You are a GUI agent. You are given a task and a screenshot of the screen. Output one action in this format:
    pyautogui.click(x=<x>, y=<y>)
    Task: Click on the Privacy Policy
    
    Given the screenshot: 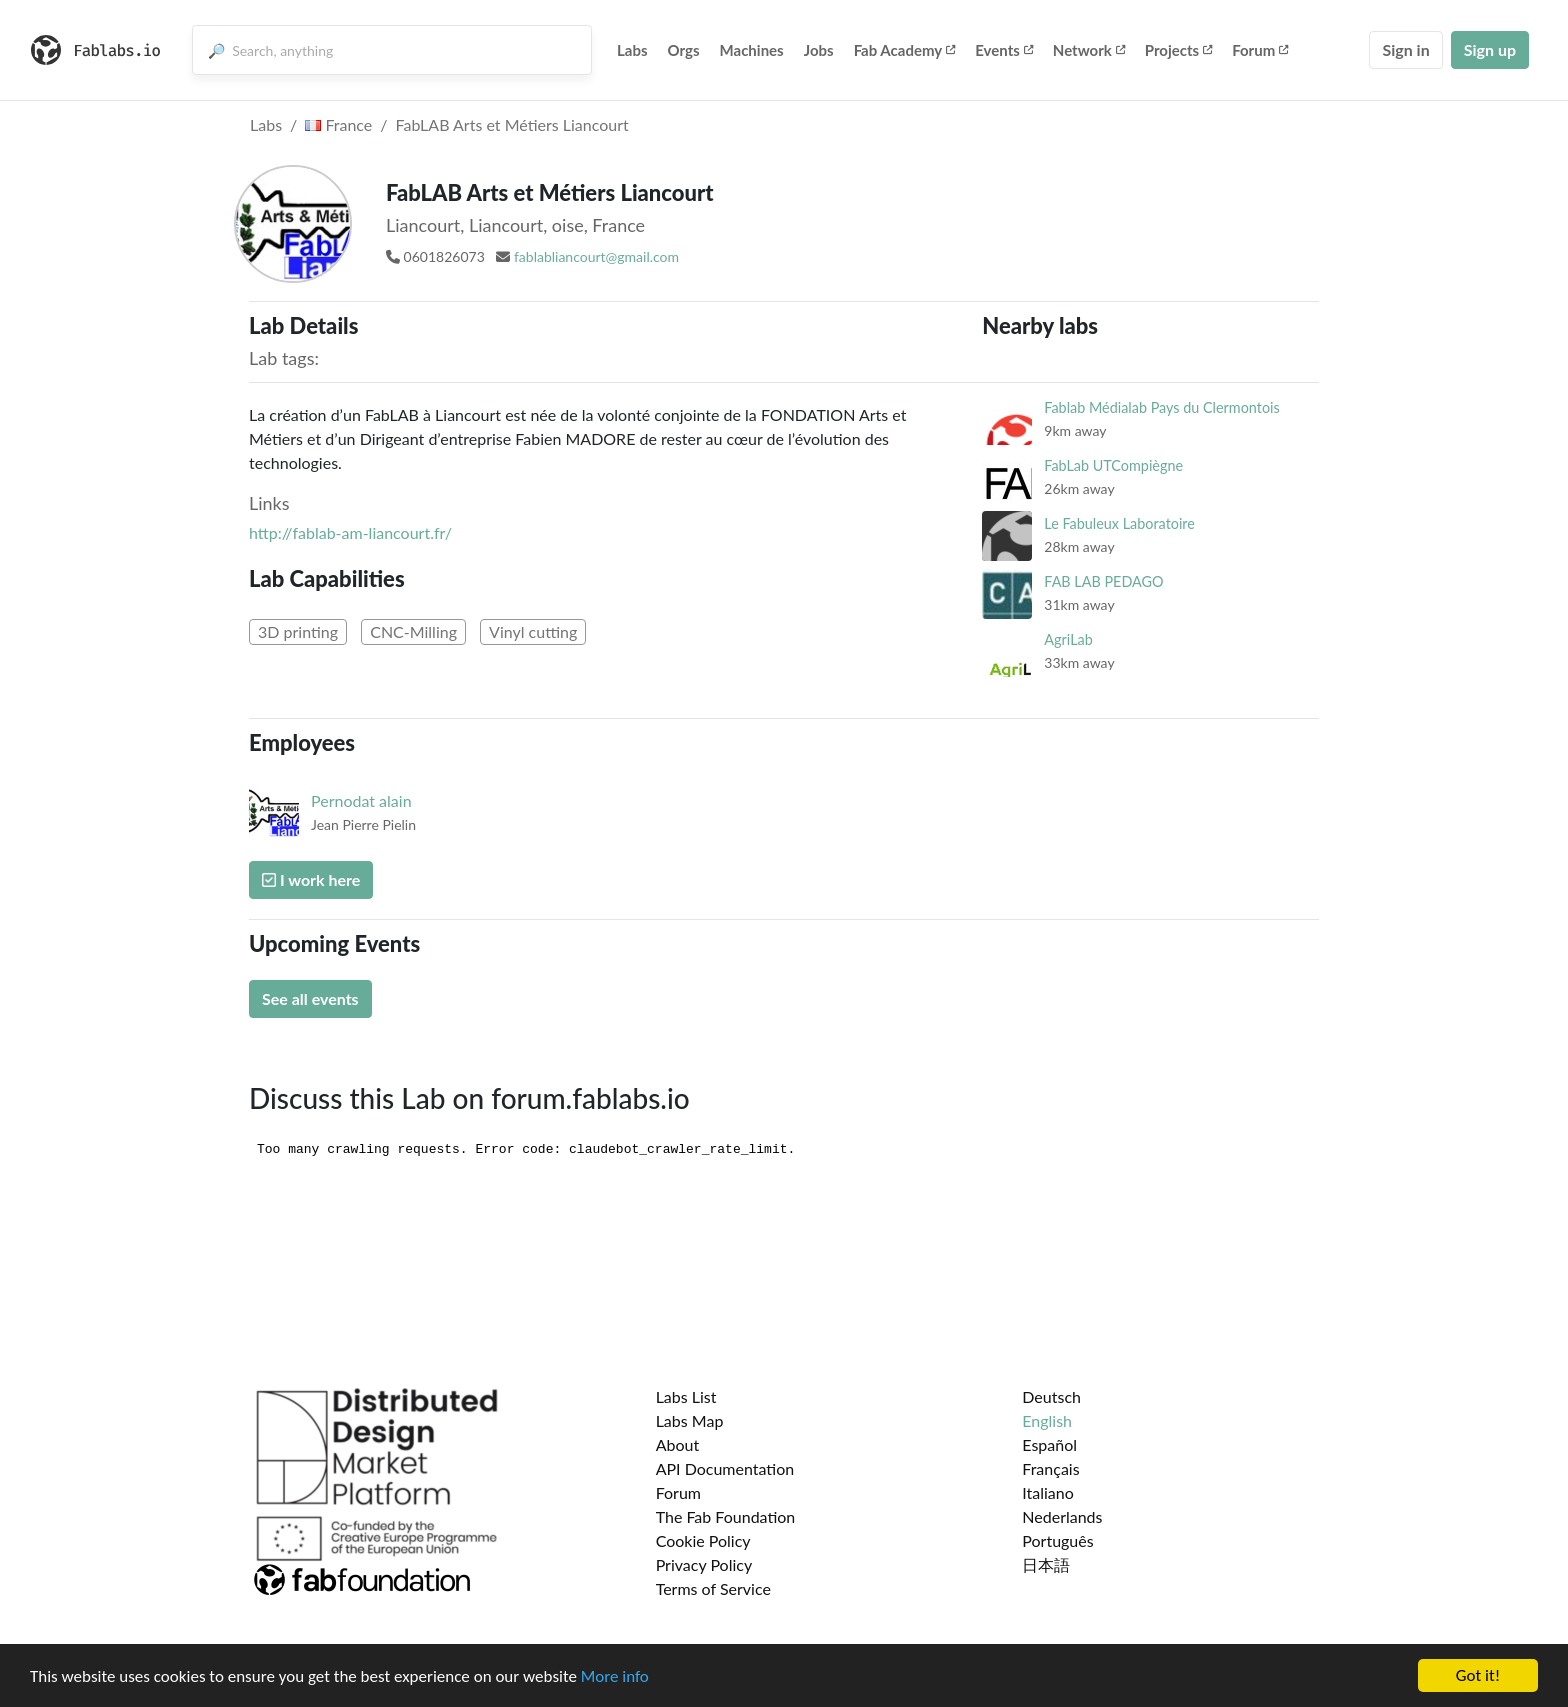 What is the action you would take?
    pyautogui.click(x=704, y=1564)
    